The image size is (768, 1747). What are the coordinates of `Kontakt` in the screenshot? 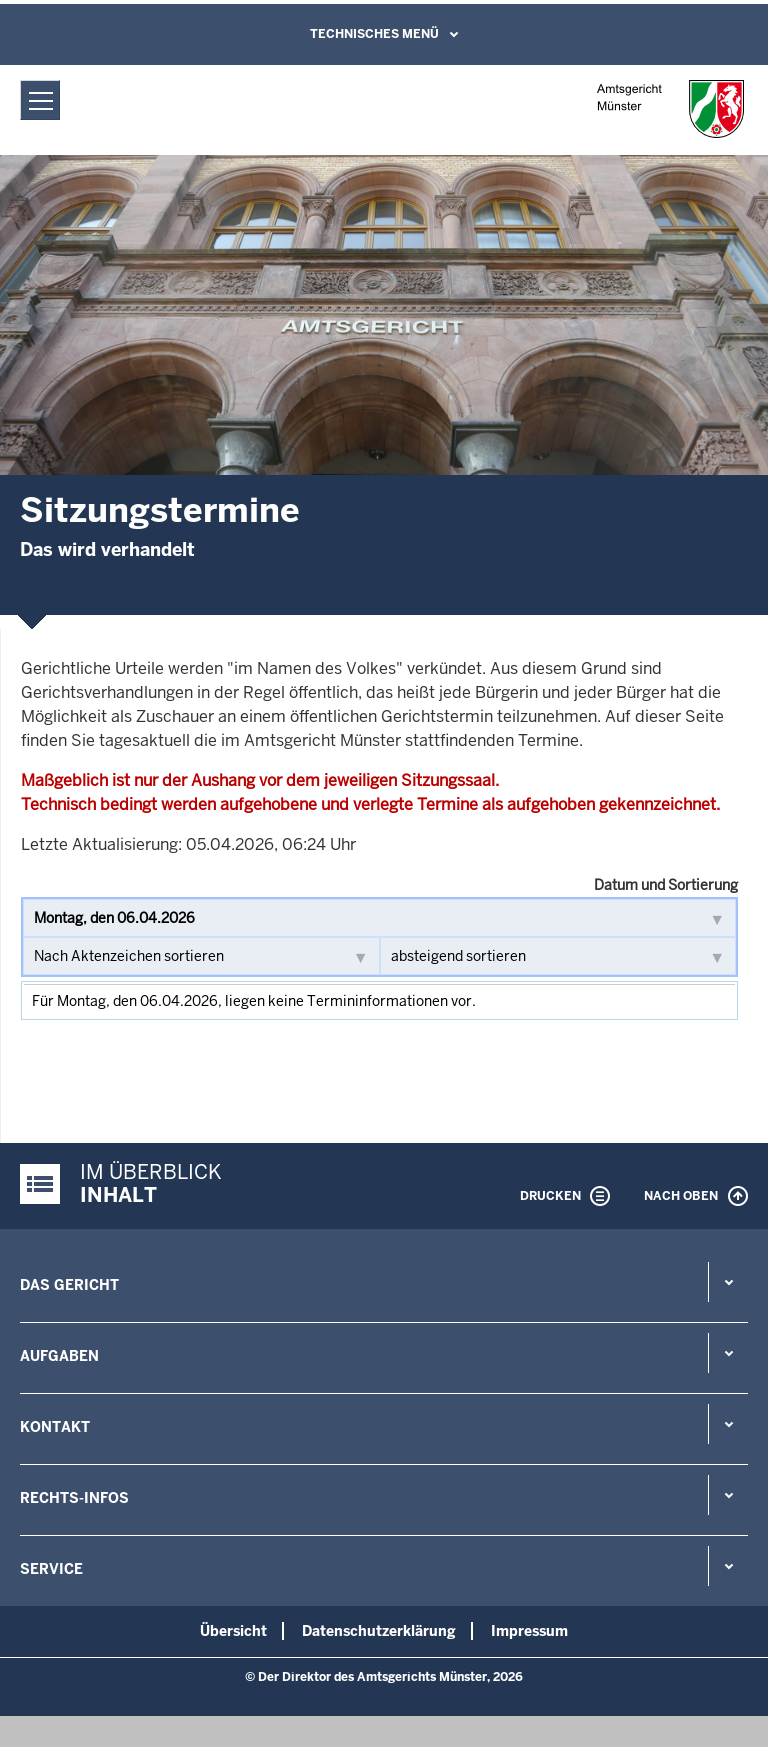 It's located at (55, 1427).